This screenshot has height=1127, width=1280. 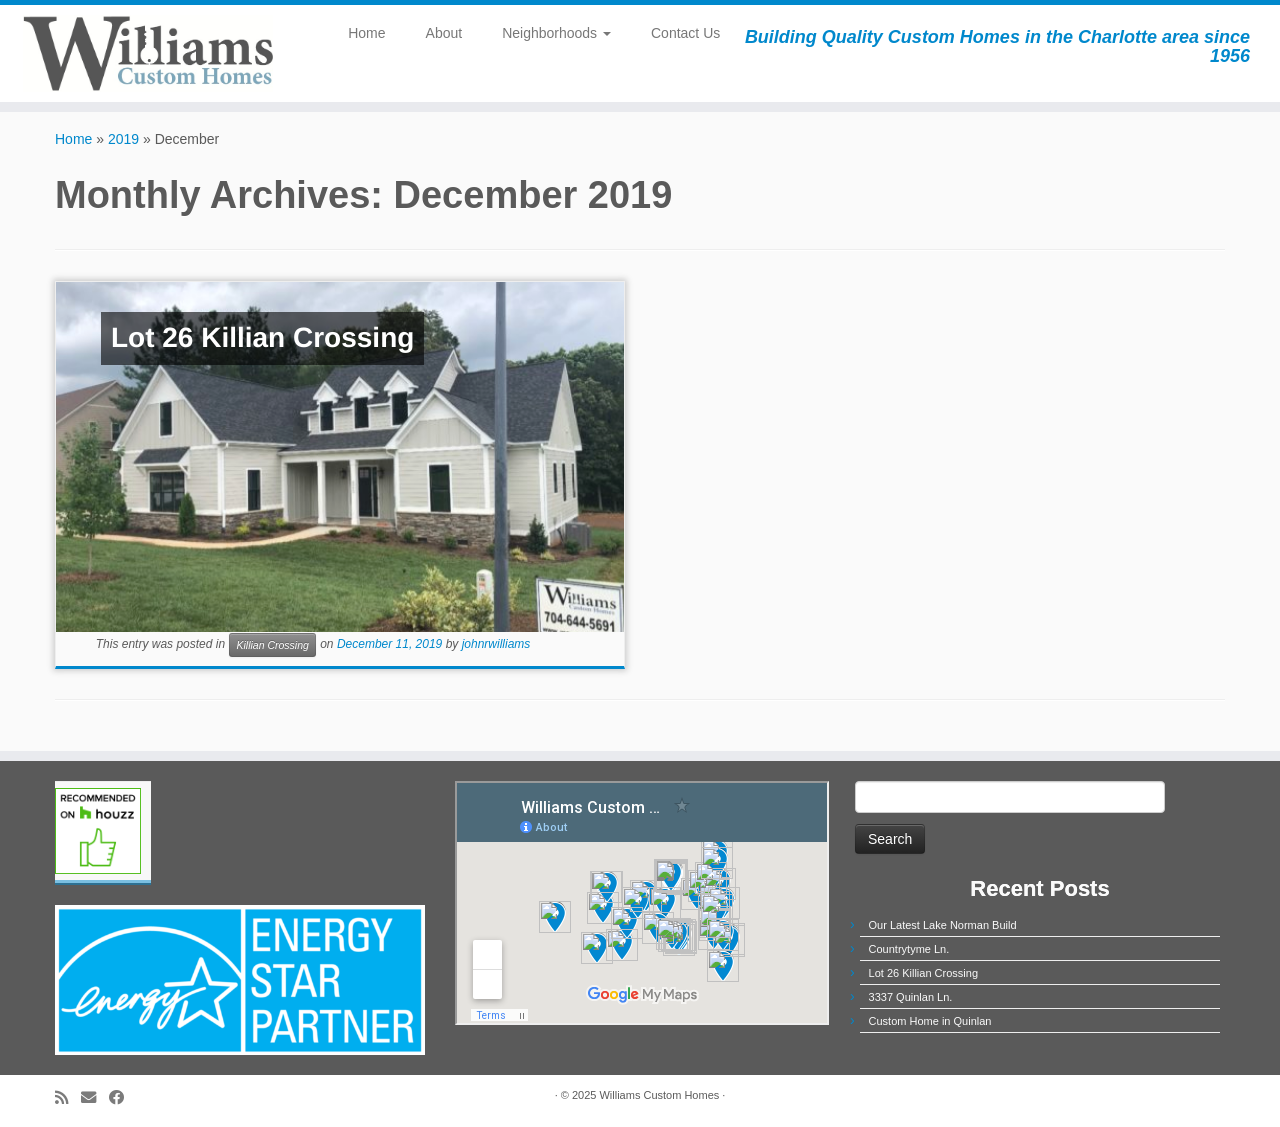 What do you see at coordinates (366, 33) in the screenshot?
I see `Home` at bounding box center [366, 33].